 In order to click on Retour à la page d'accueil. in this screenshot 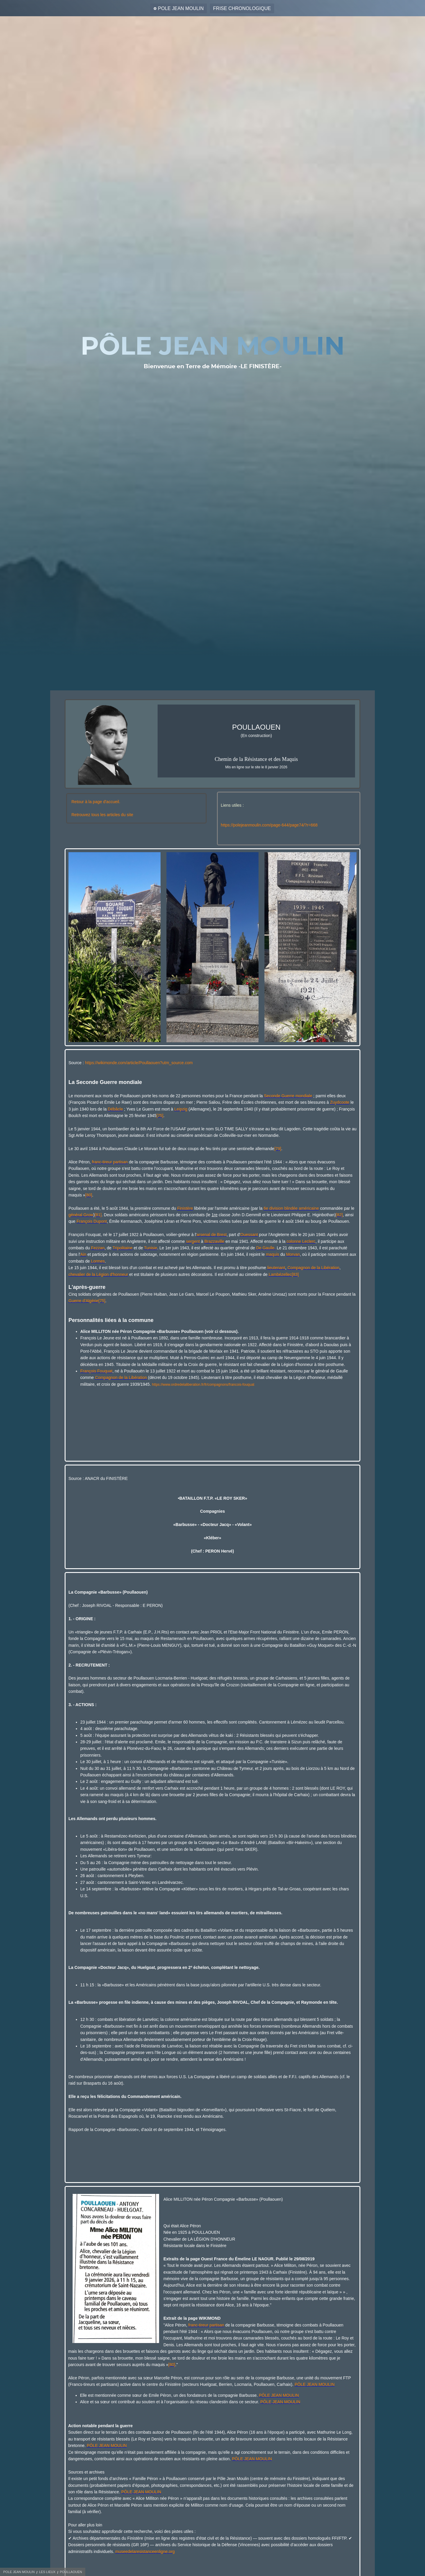, I will do `click(95, 801)`.